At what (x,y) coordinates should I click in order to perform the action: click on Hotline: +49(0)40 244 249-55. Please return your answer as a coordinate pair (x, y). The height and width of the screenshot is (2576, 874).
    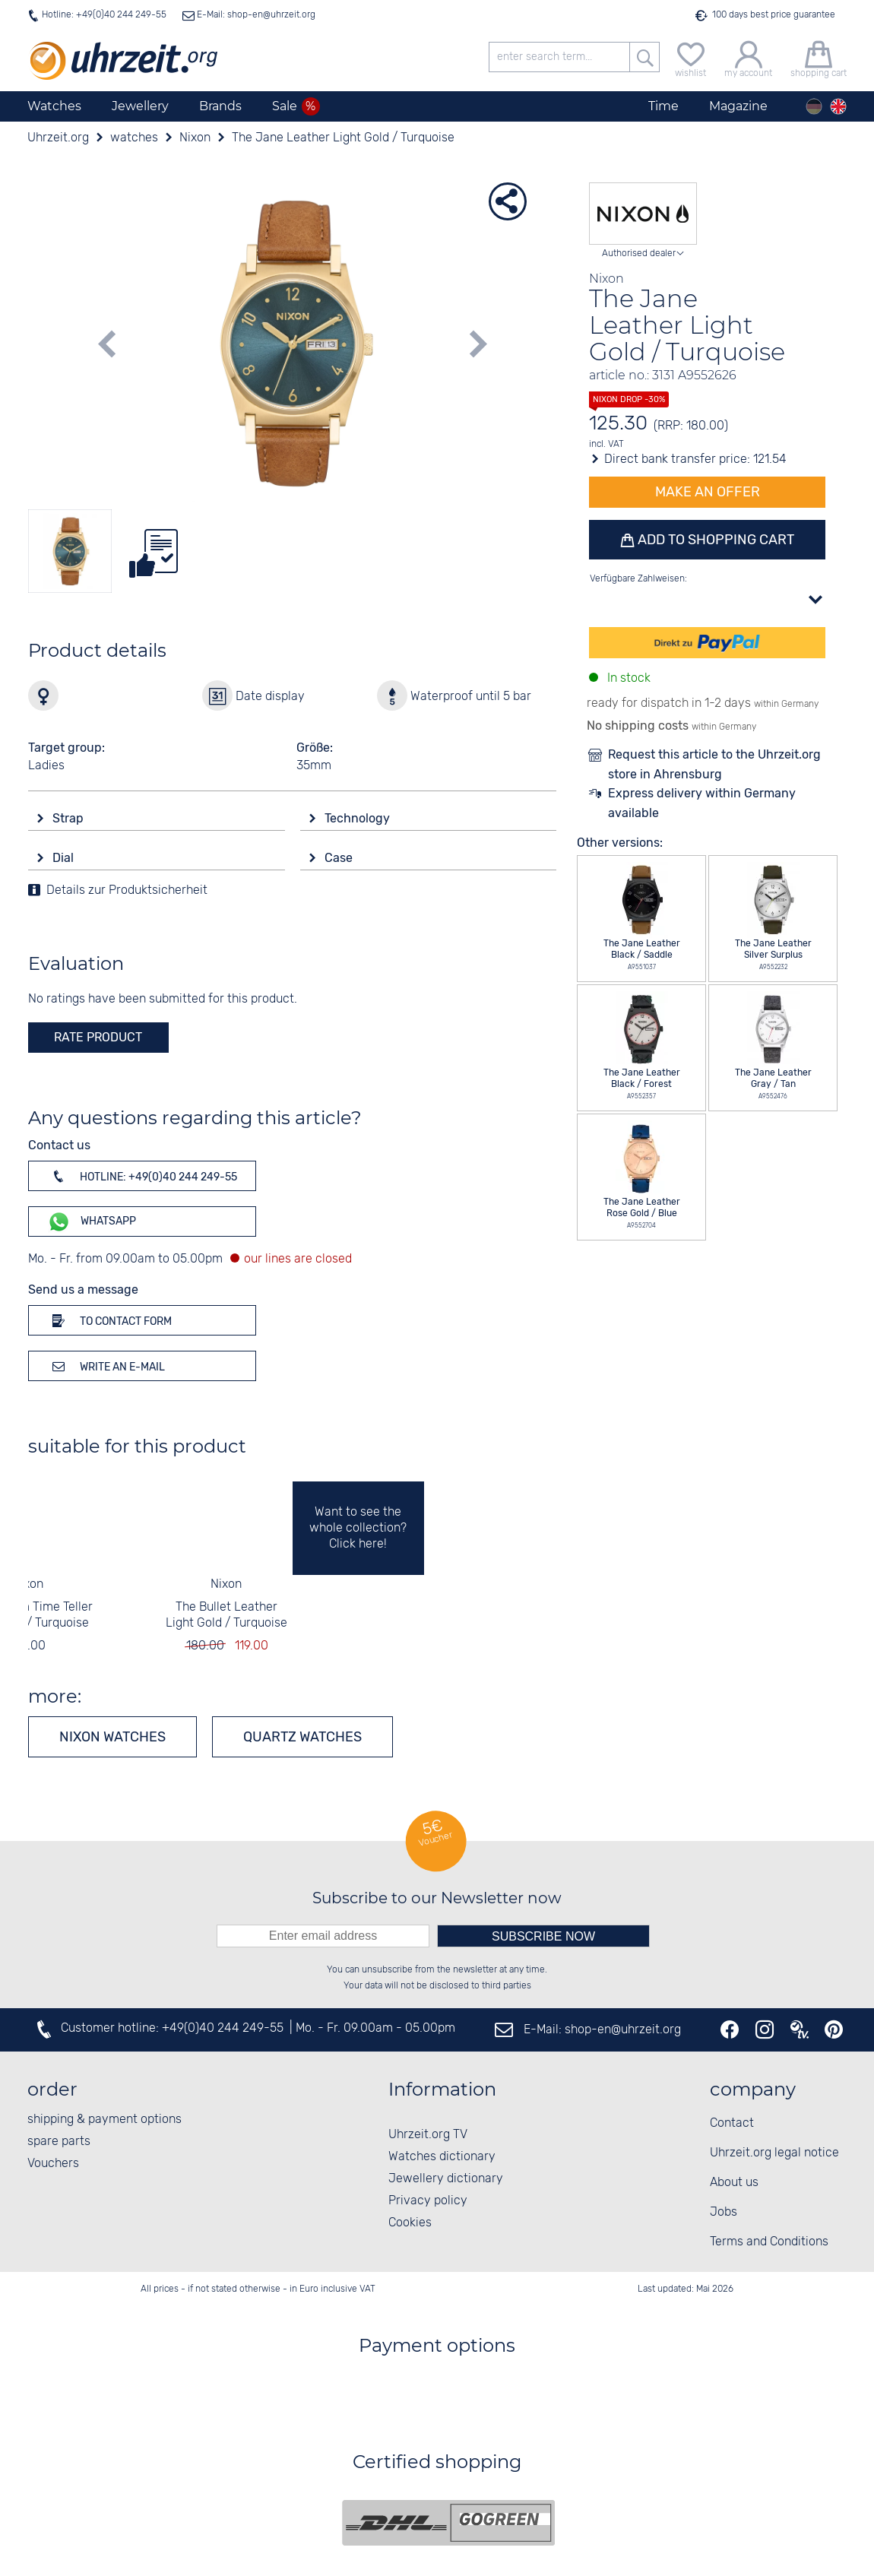
    Looking at the image, I should click on (104, 15).